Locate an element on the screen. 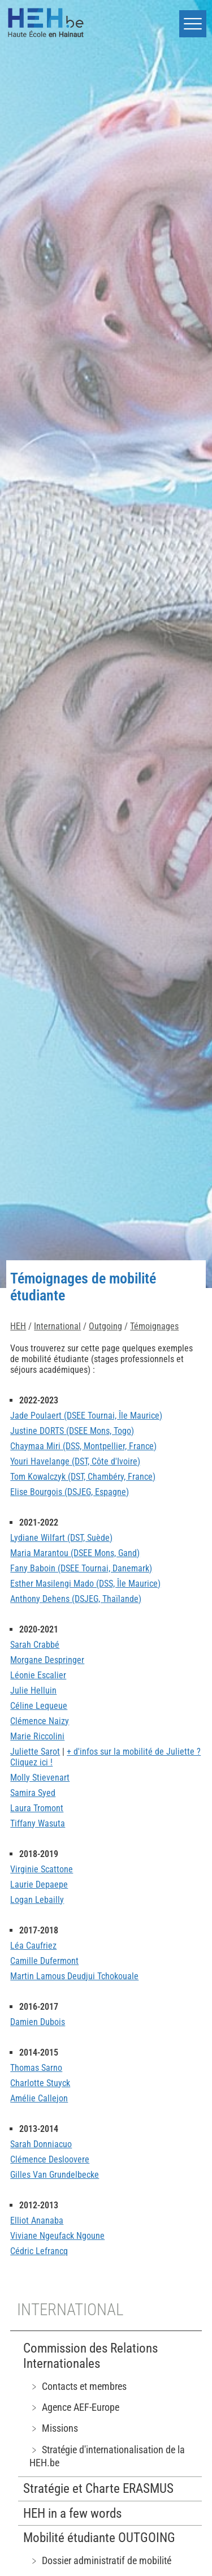 The height and width of the screenshot is (2576, 212). Logan Lebailly is located at coordinates (37, 1899).